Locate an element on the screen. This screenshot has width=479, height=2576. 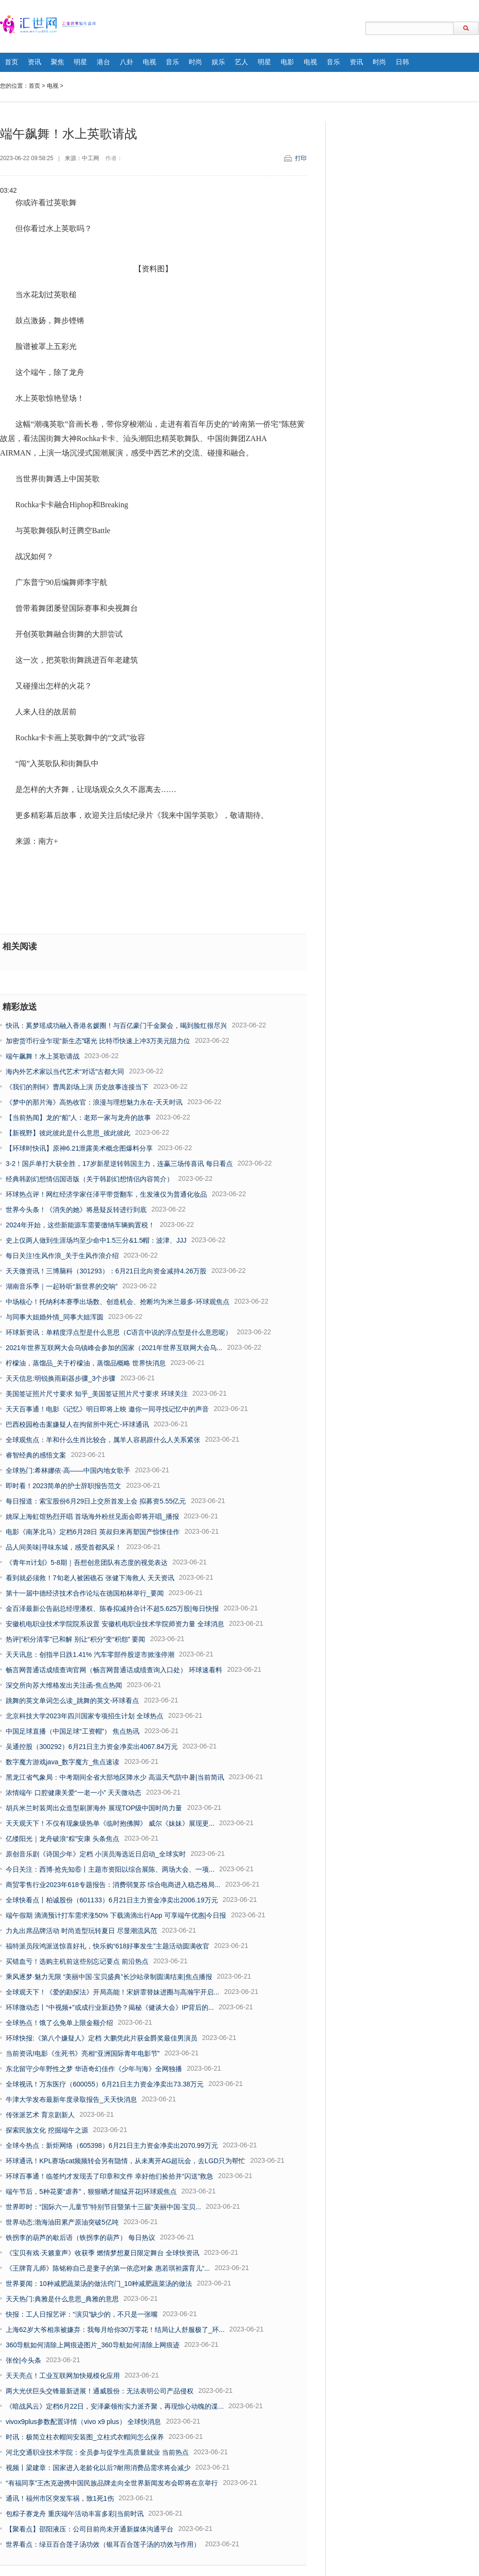
全球热点！饿了么免单上限金额介绍 is located at coordinates (59, 2023).